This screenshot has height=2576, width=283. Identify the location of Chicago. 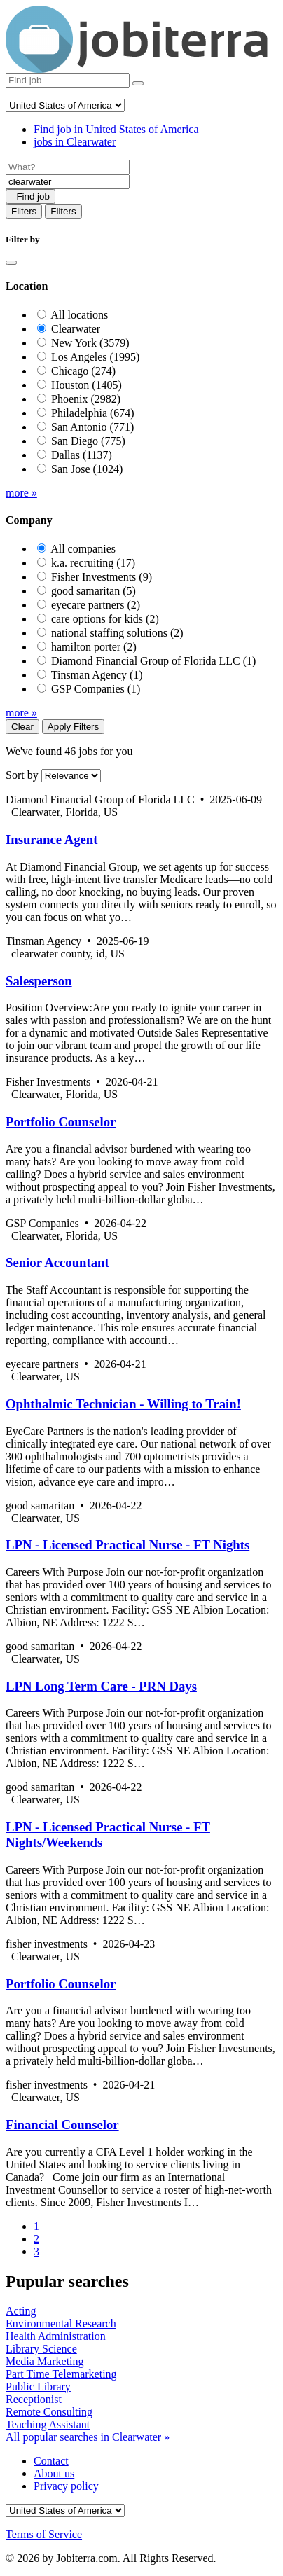
(83, 371).